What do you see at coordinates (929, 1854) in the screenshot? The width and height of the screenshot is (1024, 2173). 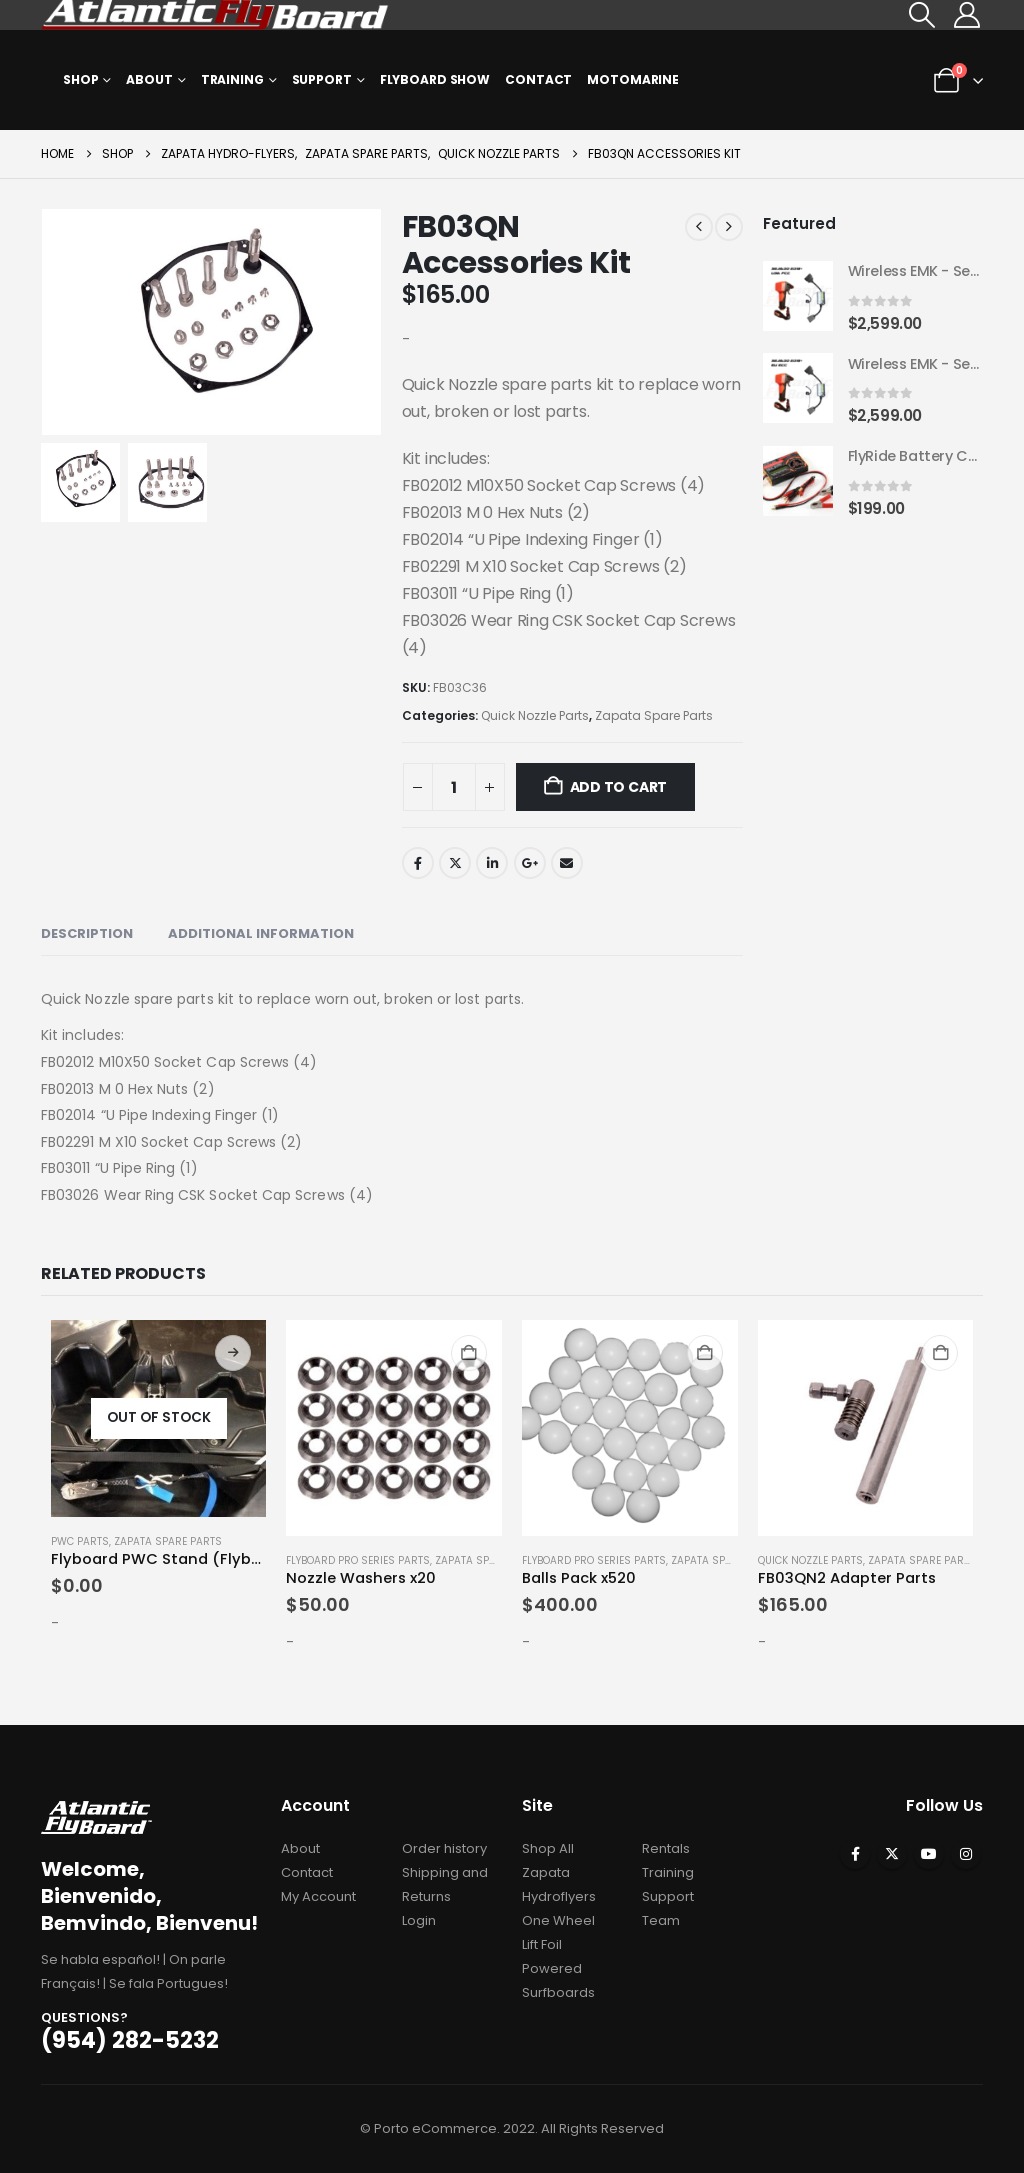 I see `Youtube` at bounding box center [929, 1854].